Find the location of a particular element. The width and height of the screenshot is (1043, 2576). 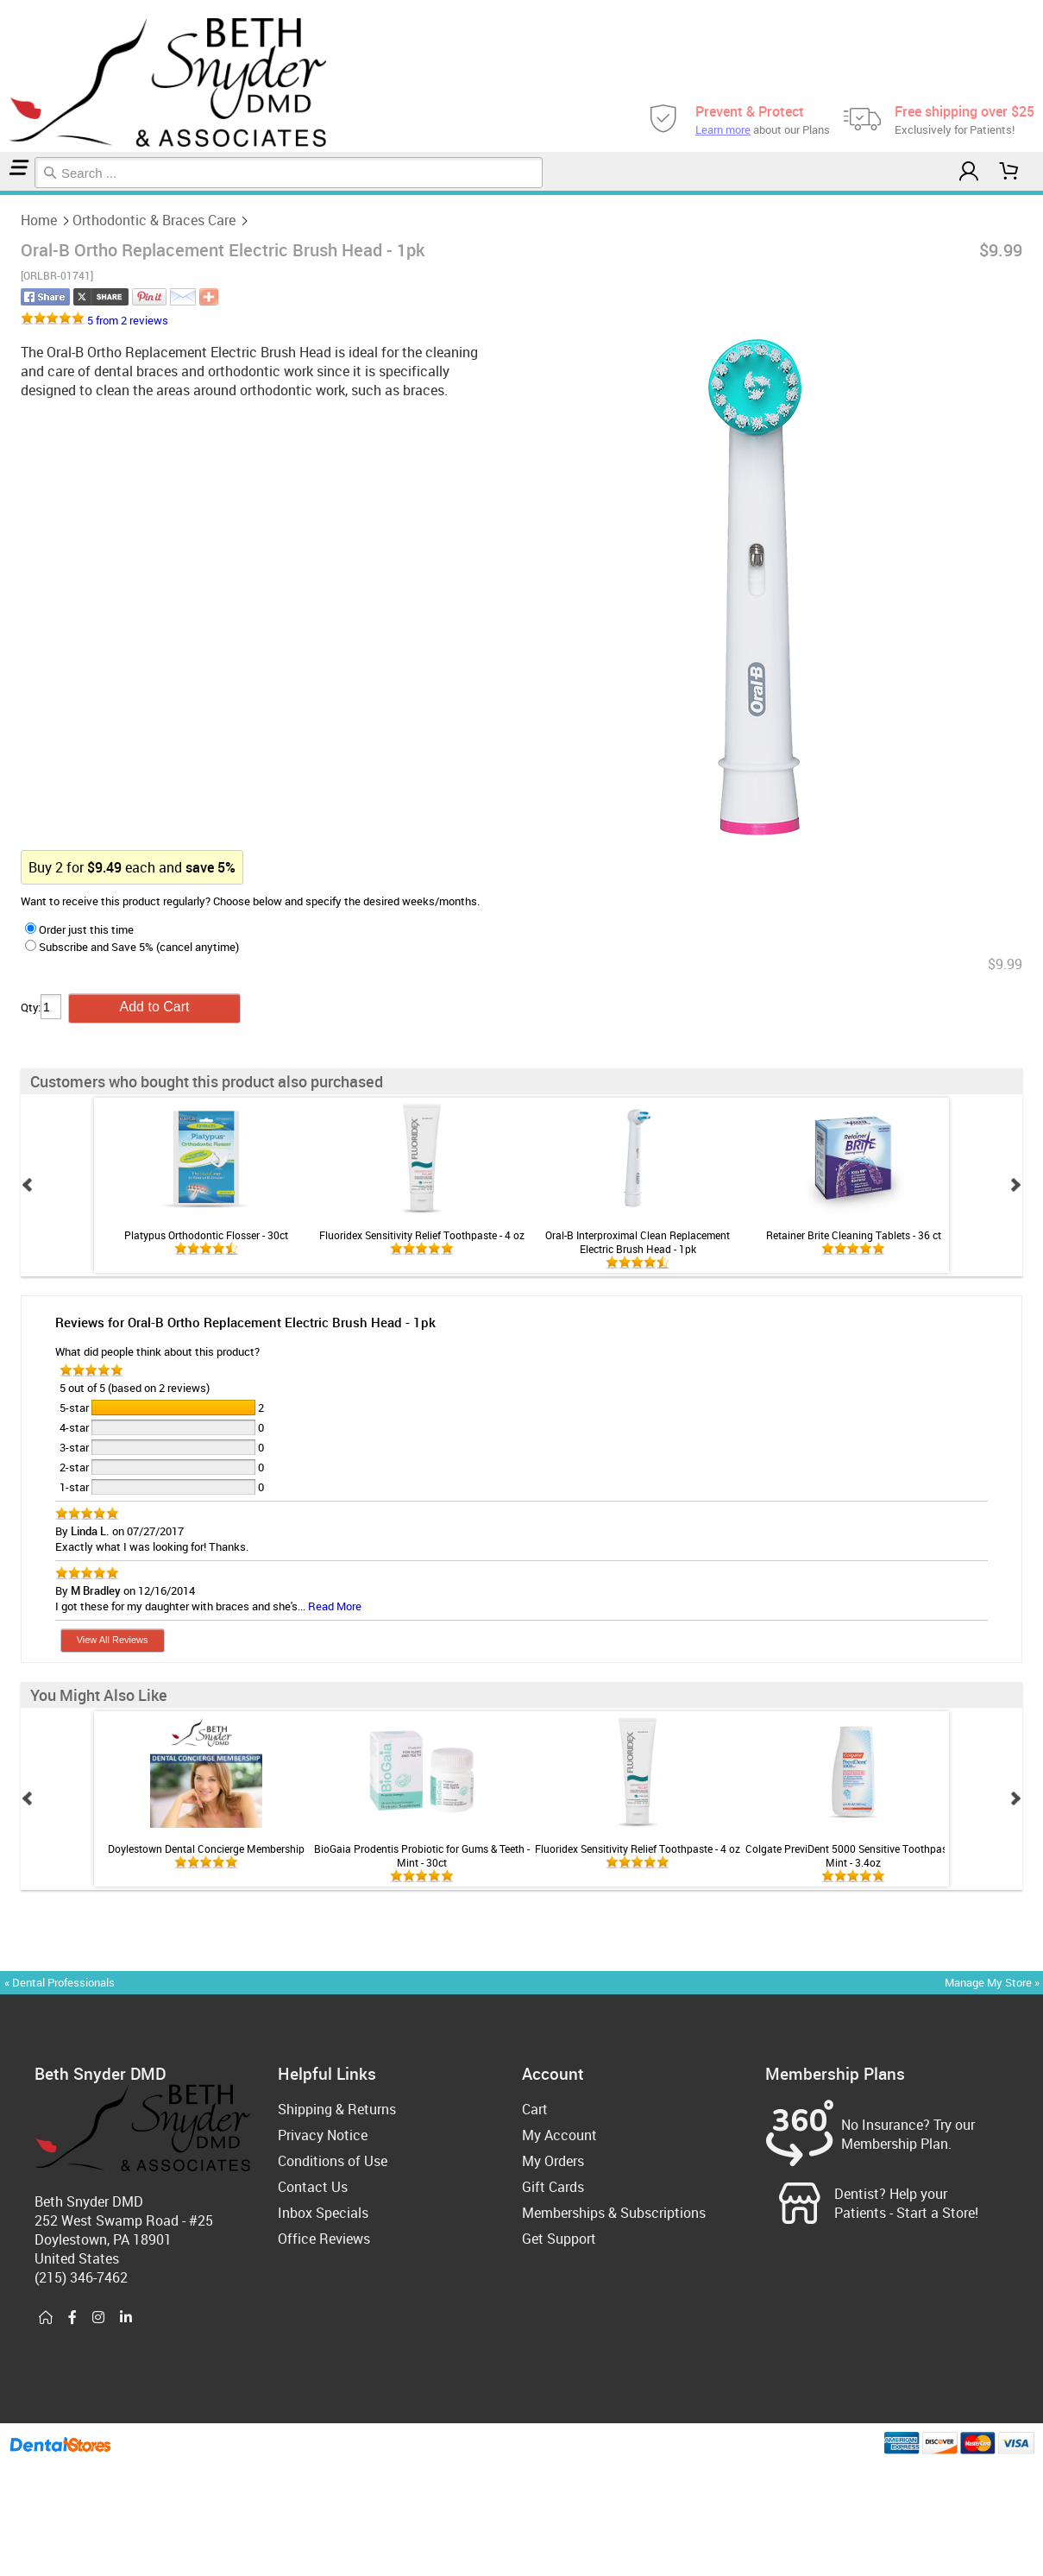

Oral-B Interproximal Clean Replacement Electric Brush Head - 1pk is located at coordinates (637, 1242).